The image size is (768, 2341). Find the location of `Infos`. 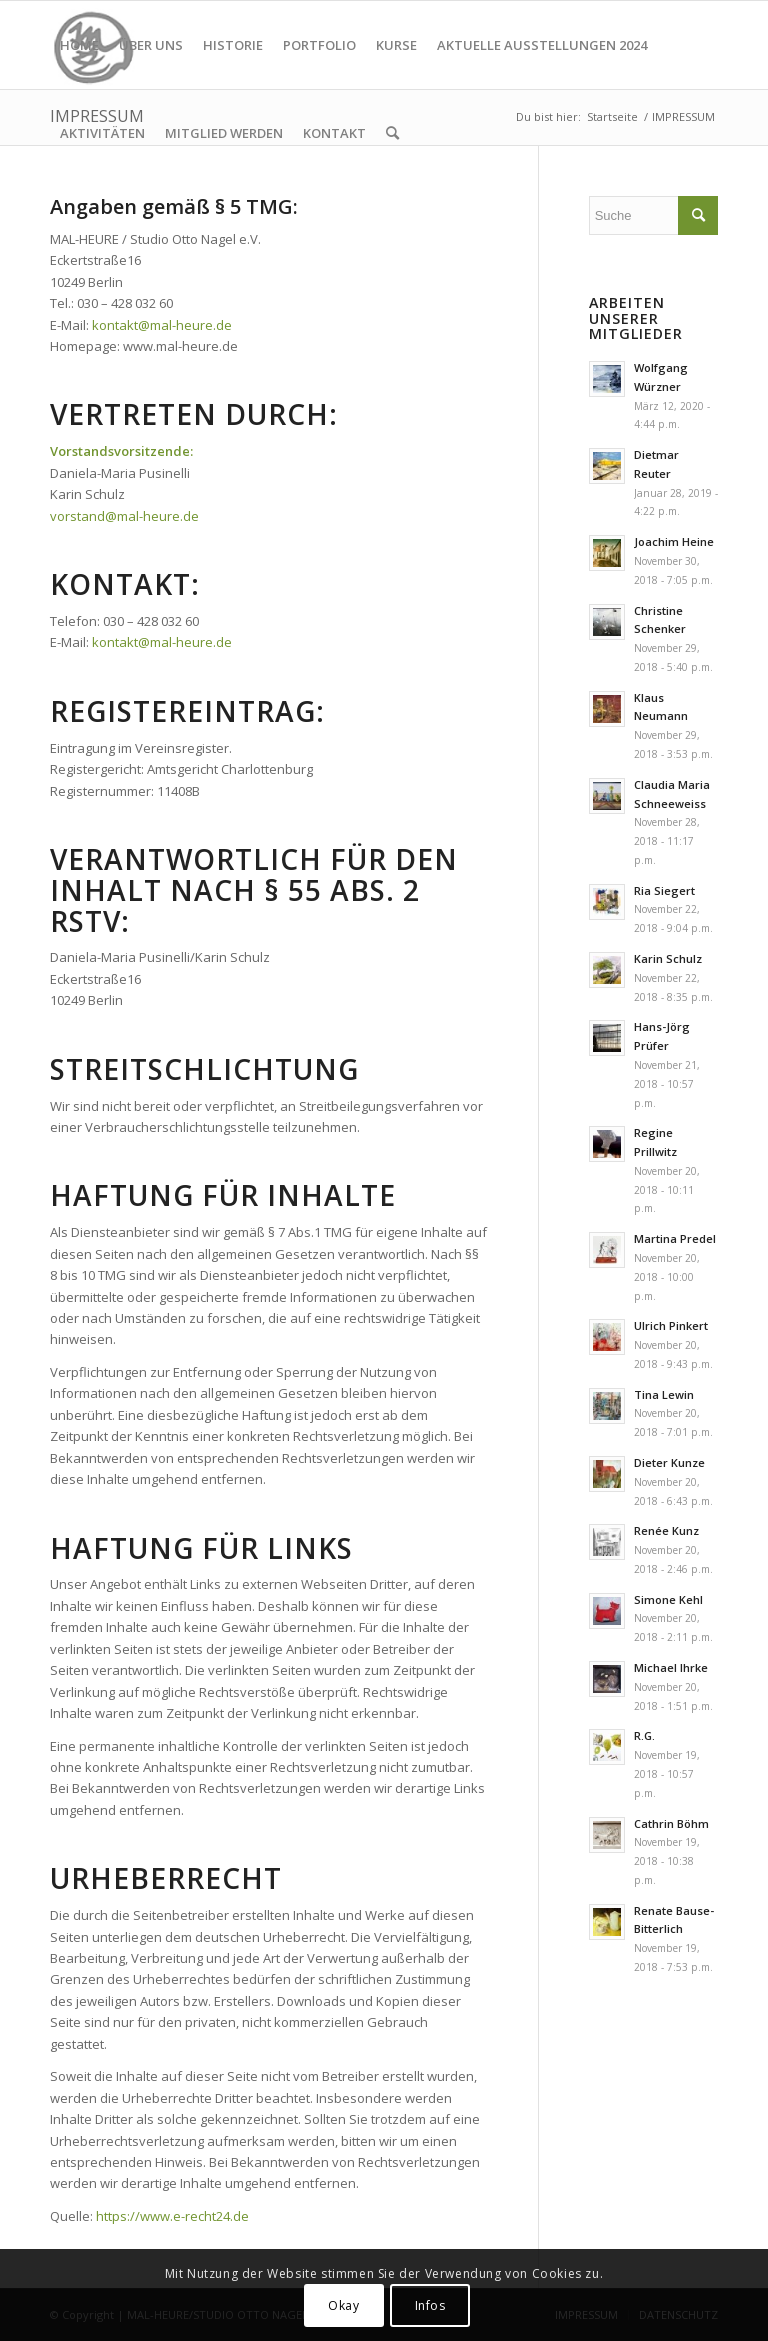

Infos is located at coordinates (430, 2305).